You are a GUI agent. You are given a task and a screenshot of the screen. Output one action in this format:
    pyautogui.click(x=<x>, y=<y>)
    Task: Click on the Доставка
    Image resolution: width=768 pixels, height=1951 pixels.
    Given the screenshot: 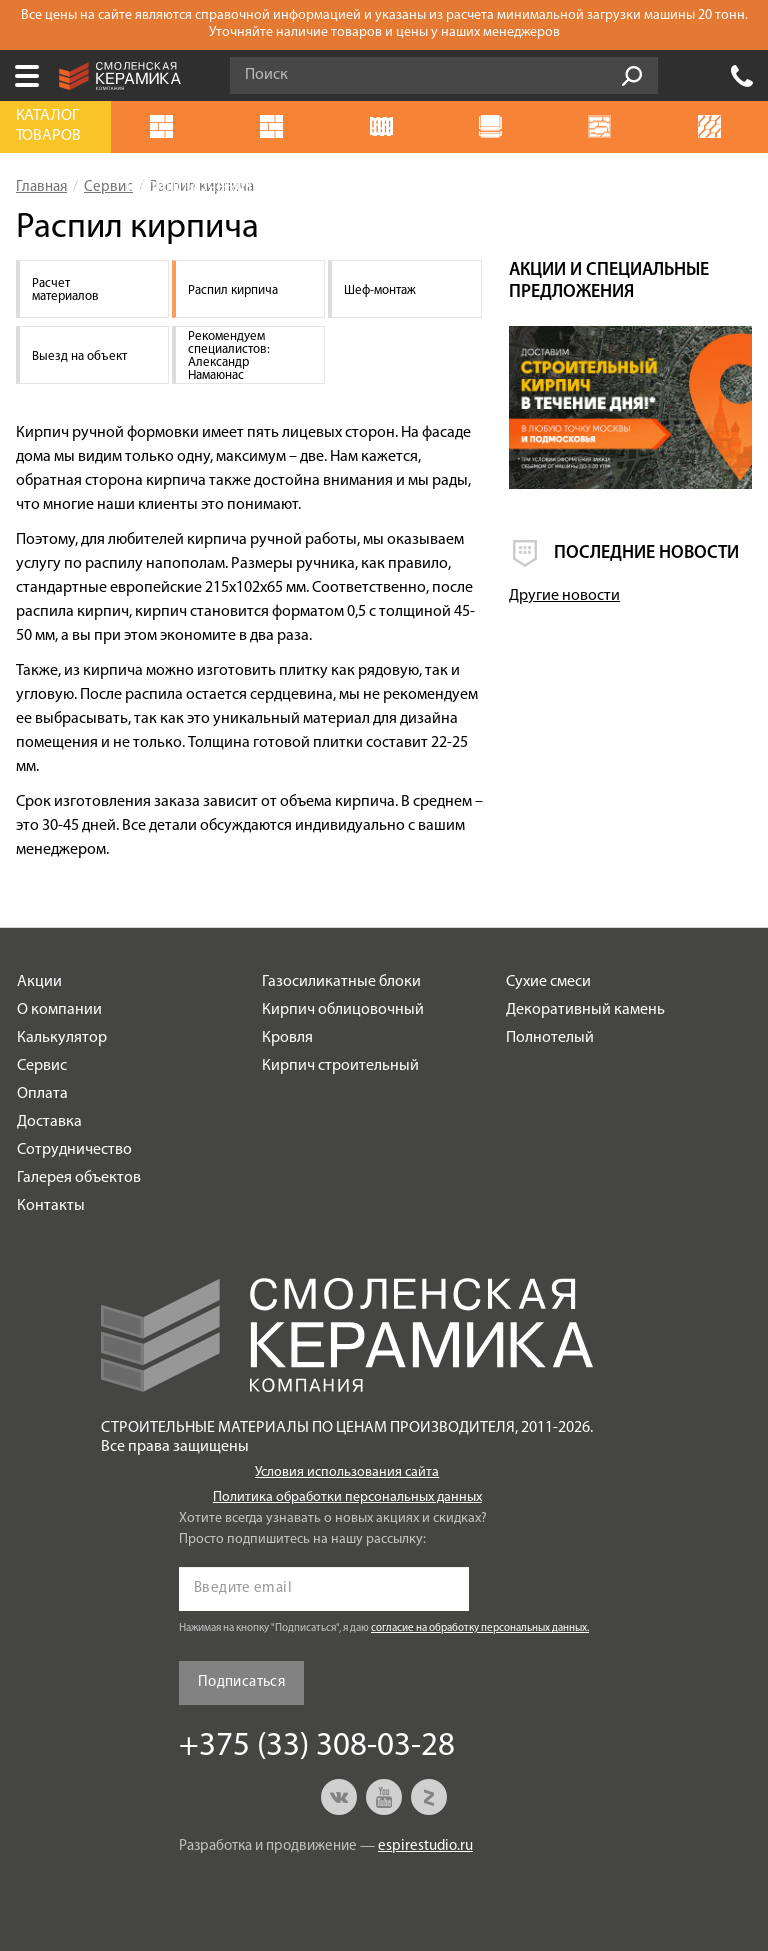 What is the action you would take?
    pyautogui.click(x=49, y=1122)
    